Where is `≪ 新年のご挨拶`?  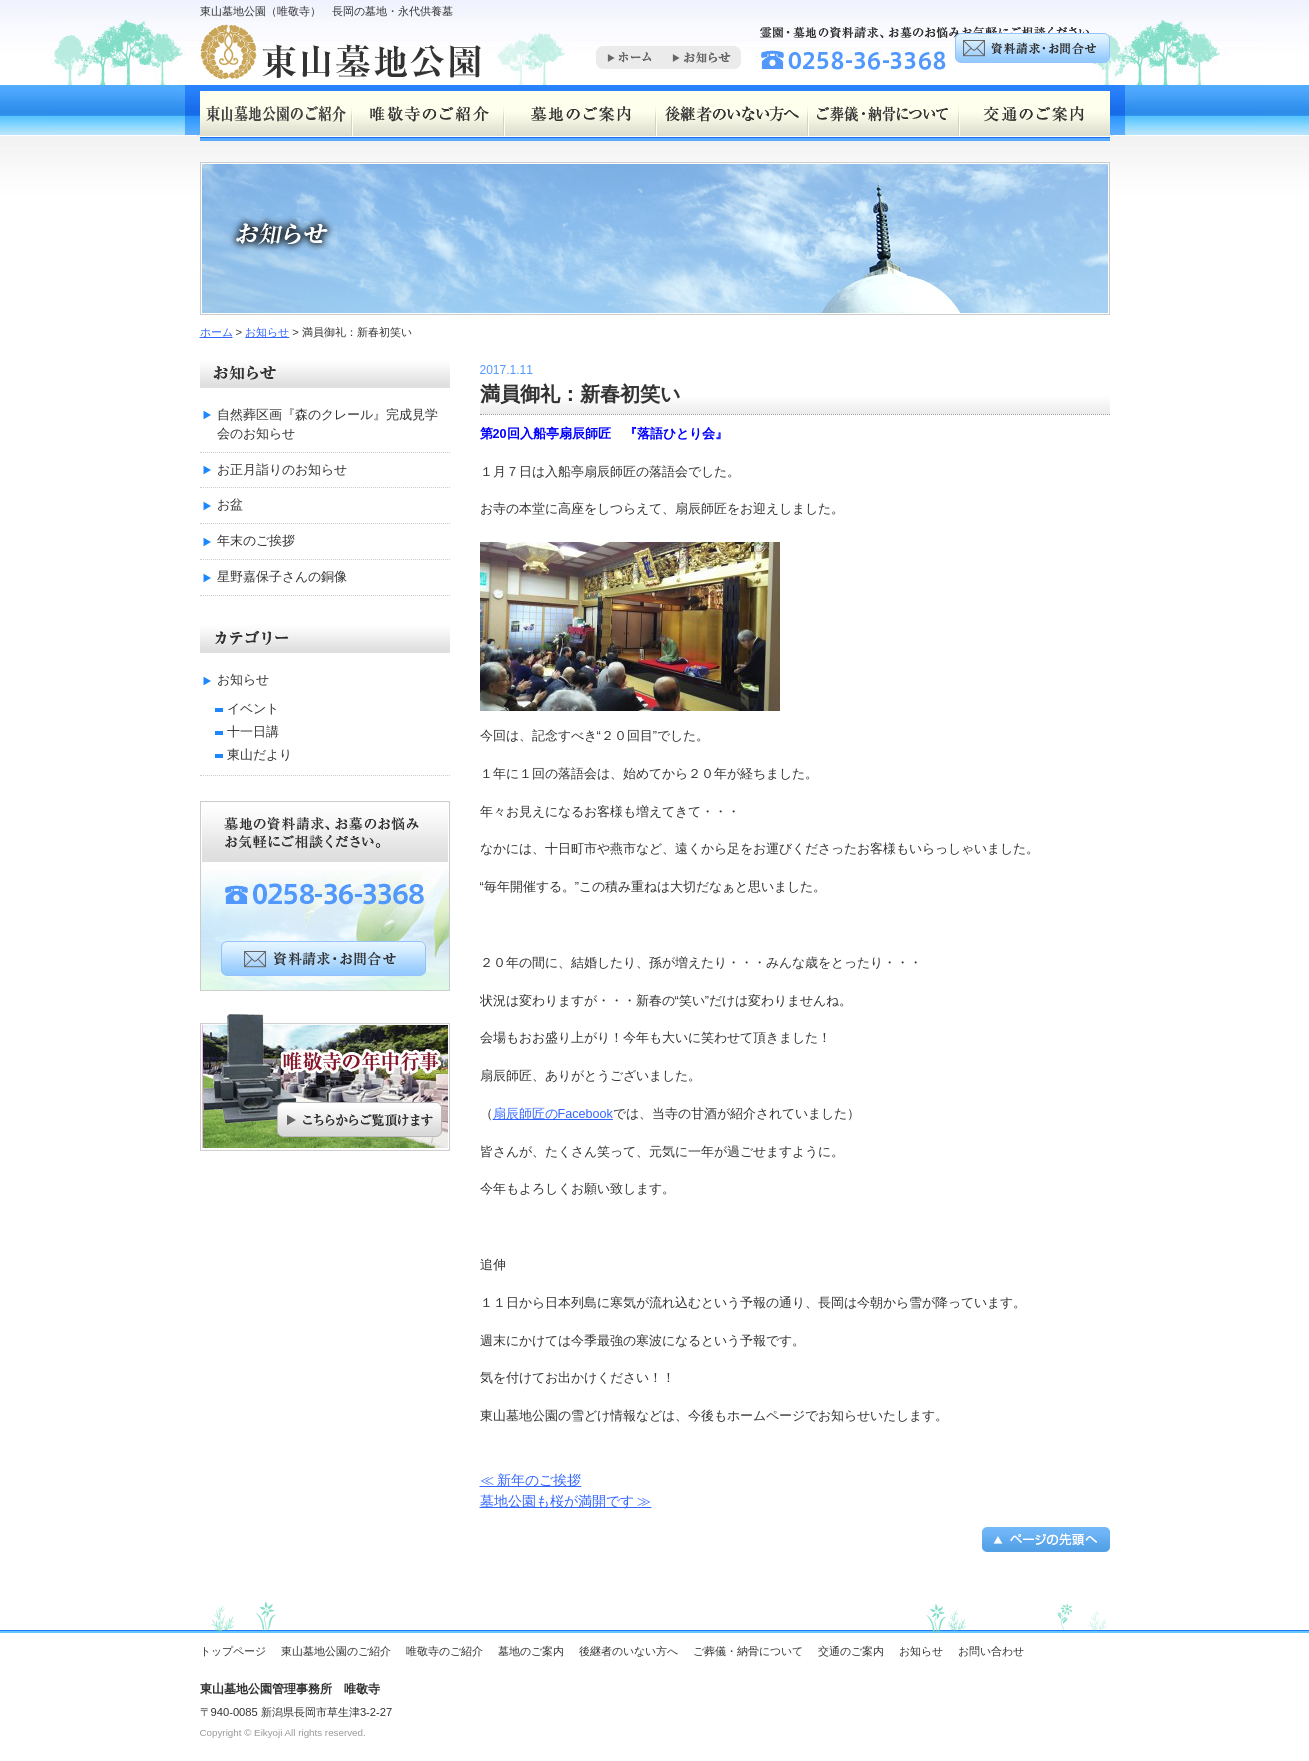
≪ 新年のご挨拶 is located at coordinates (531, 1480).